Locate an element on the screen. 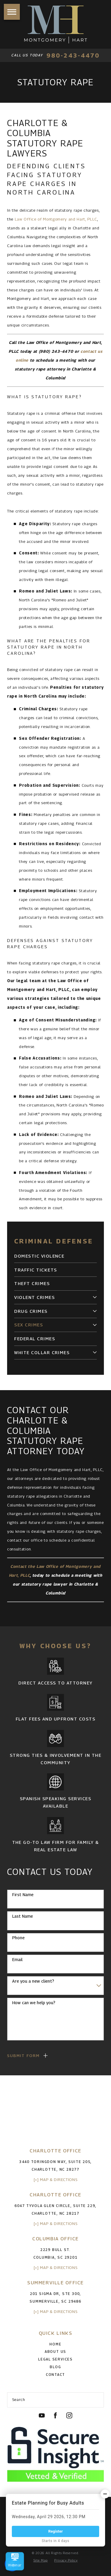 Image resolution: width=111 pixels, height=2576 pixels. 980-243-4470 is located at coordinates (72, 55).